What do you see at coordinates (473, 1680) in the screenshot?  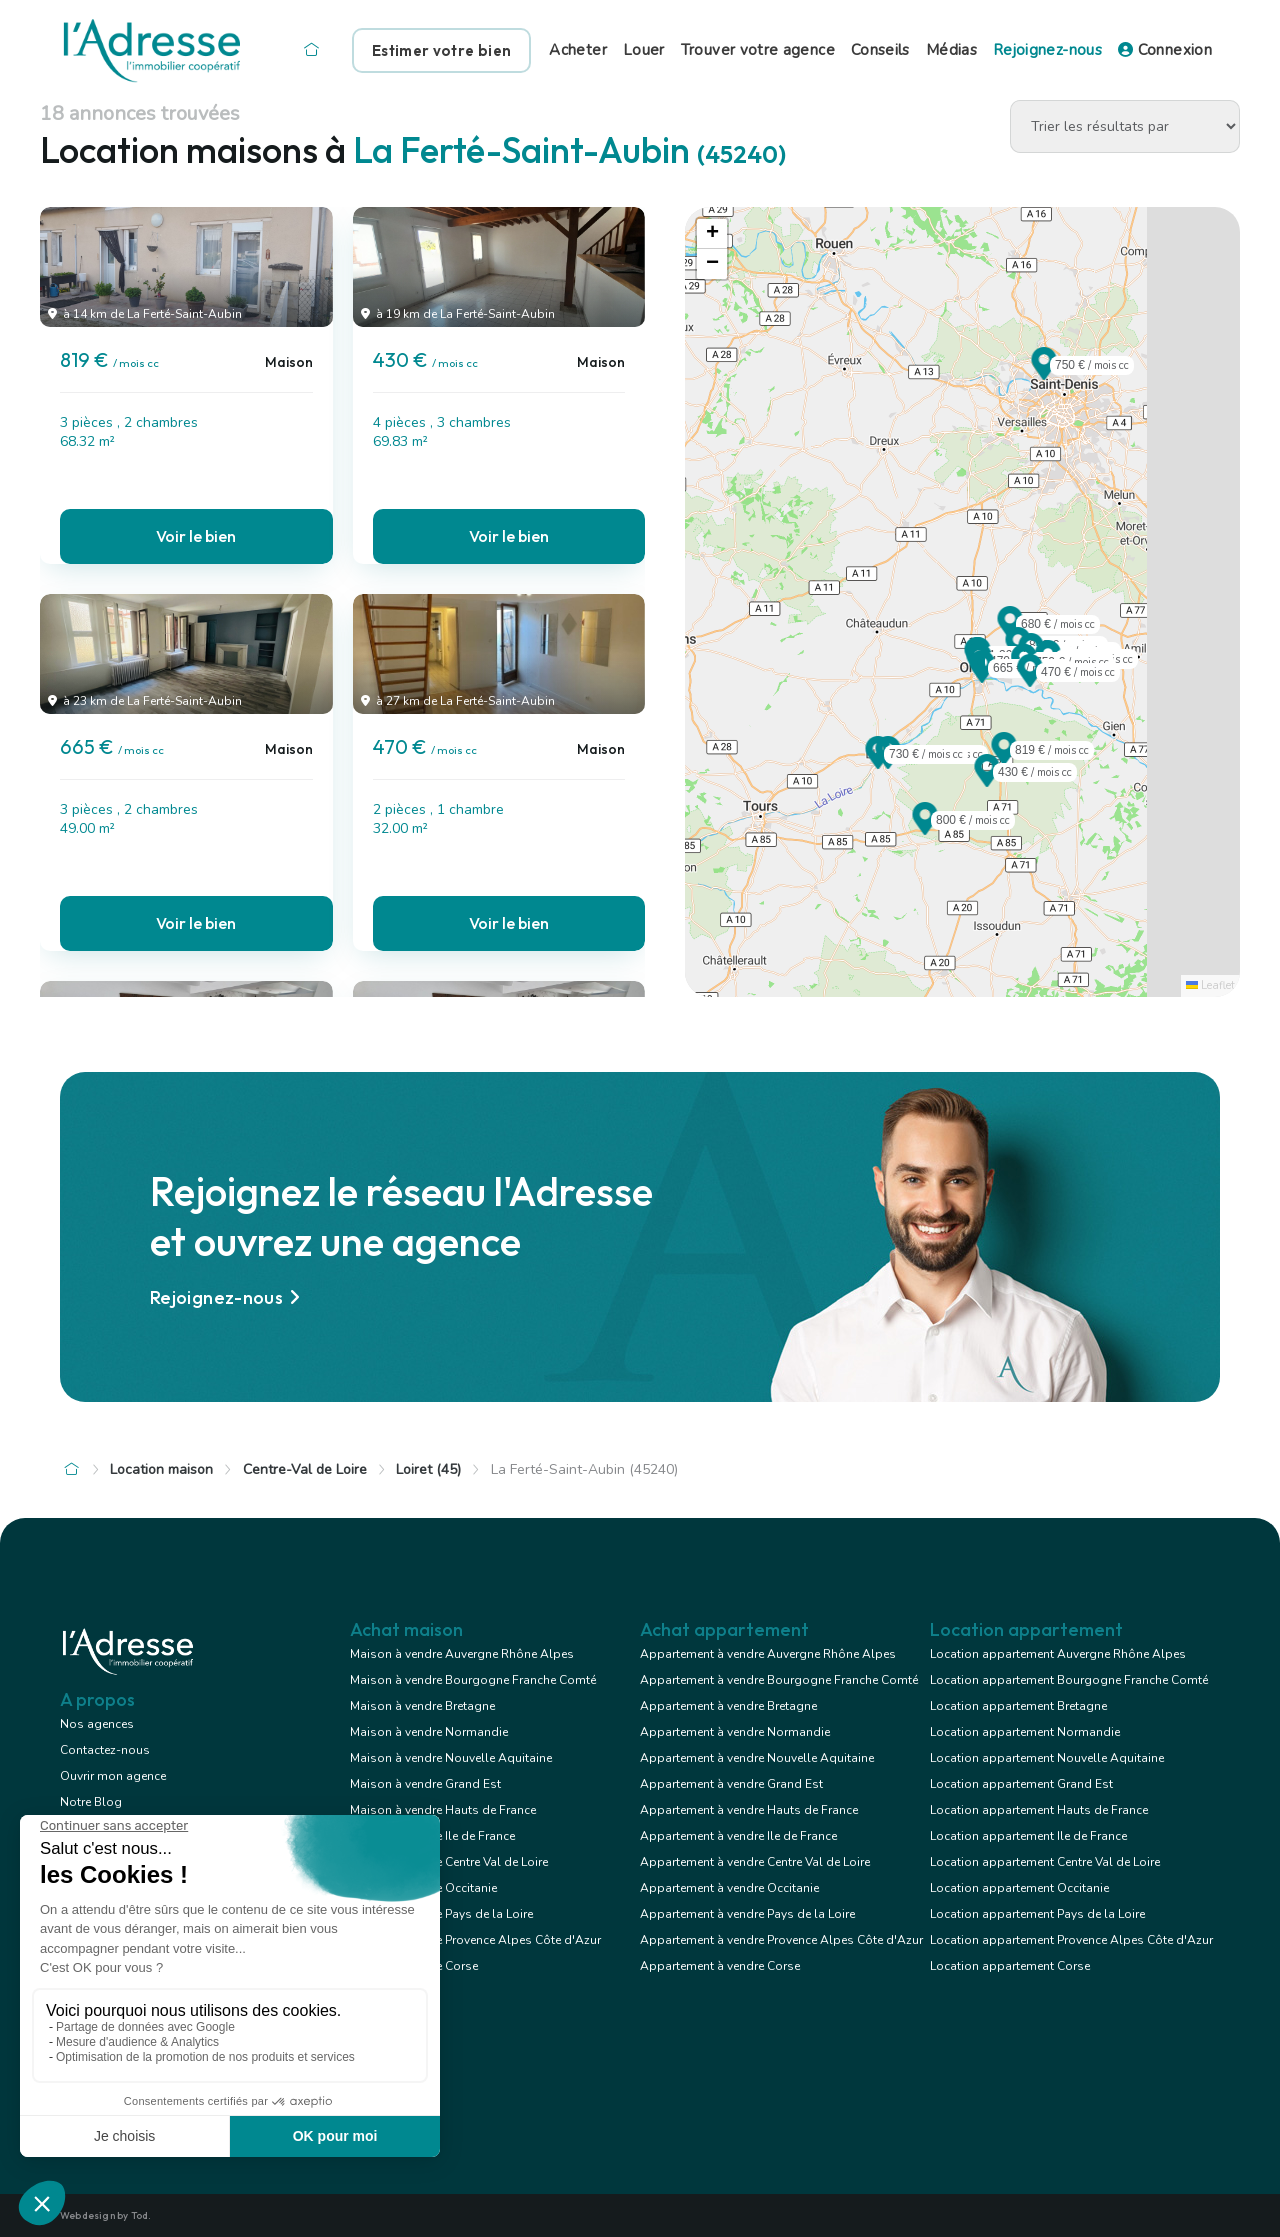 I see `Maison à vendre Bourgogne Franche Comté` at bounding box center [473, 1680].